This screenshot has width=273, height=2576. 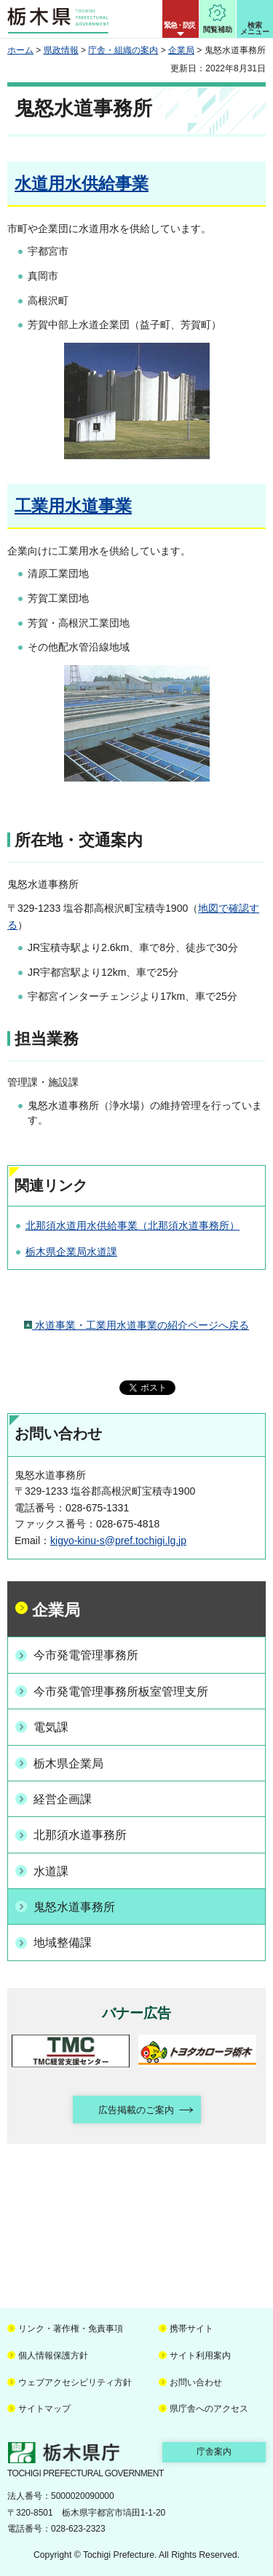 What do you see at coordinates (73, 505) in the screenshot?
I see `工業用水道事業` at bounding box center [73, 505].